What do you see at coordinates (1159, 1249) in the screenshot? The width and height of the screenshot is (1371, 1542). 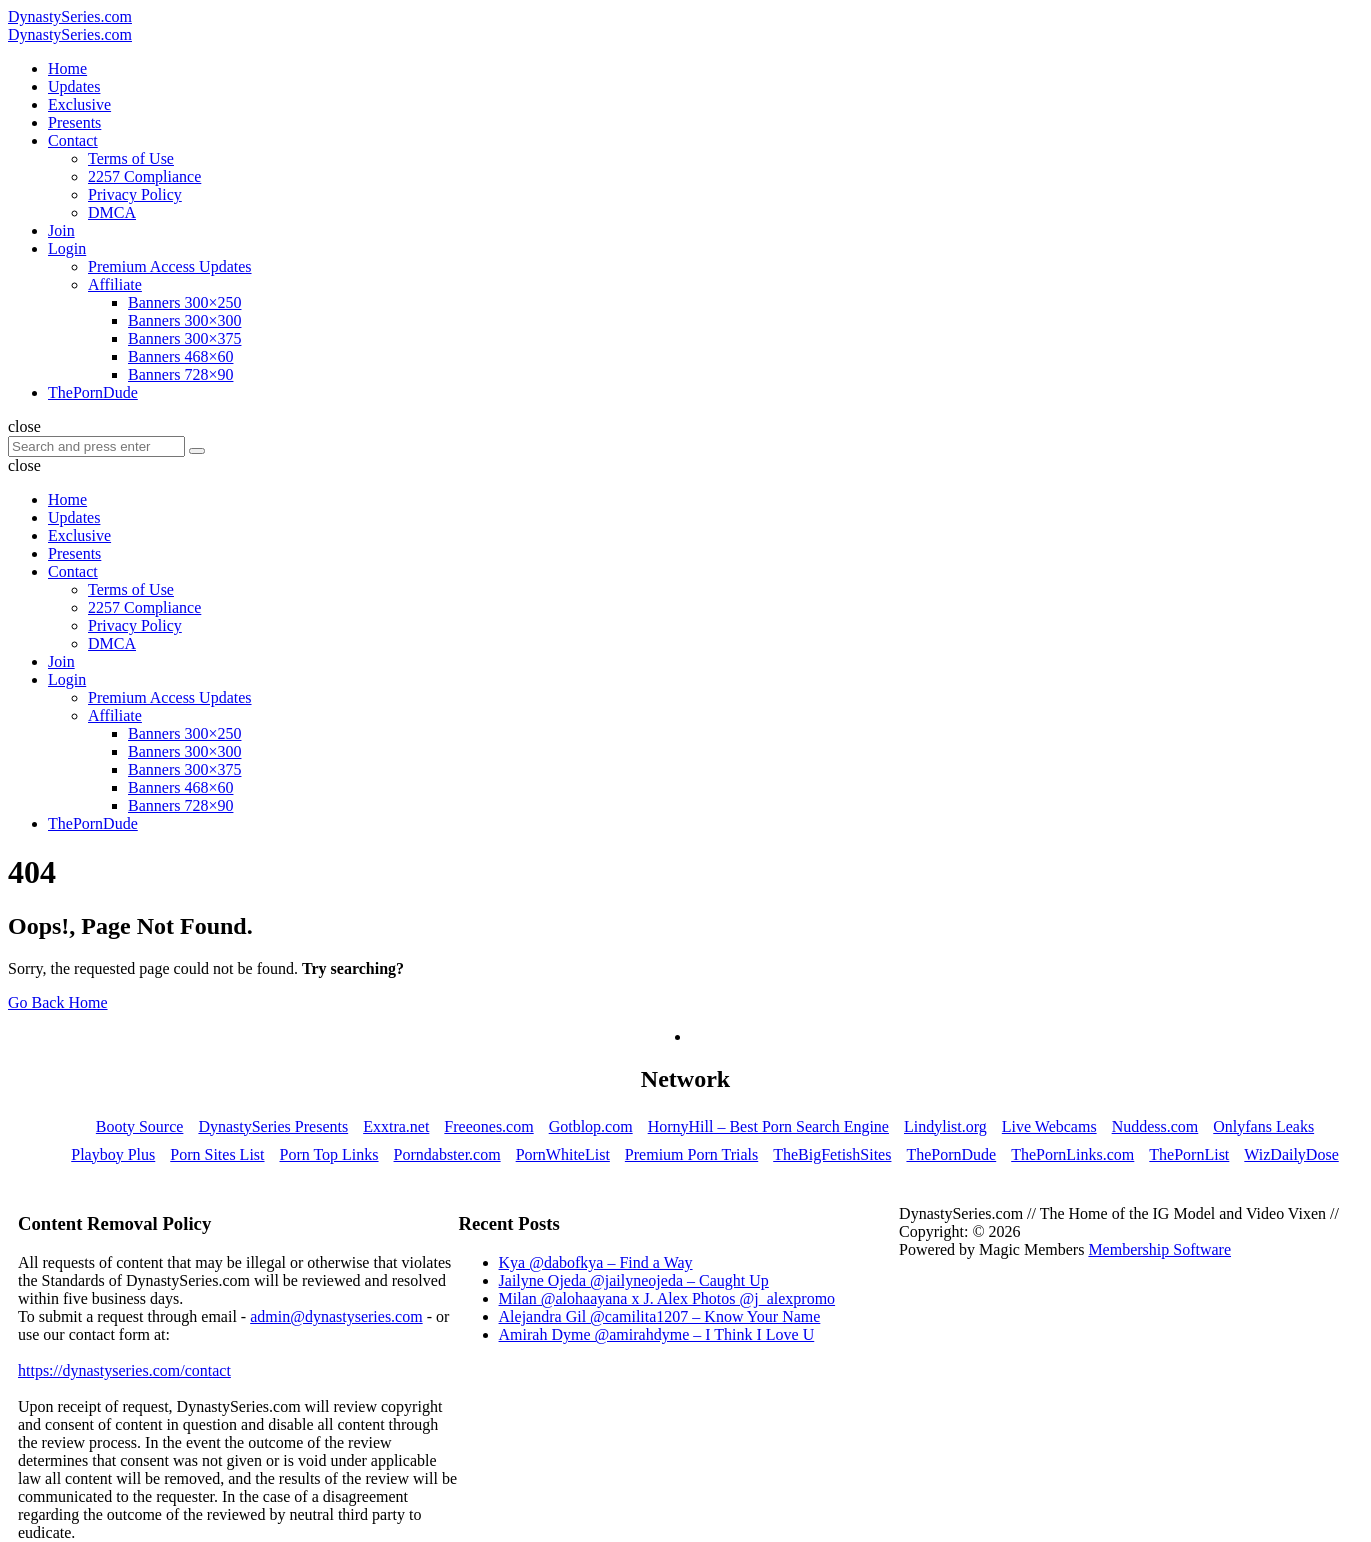 I see `Membership Software` at bounding box center [1159, 1249].